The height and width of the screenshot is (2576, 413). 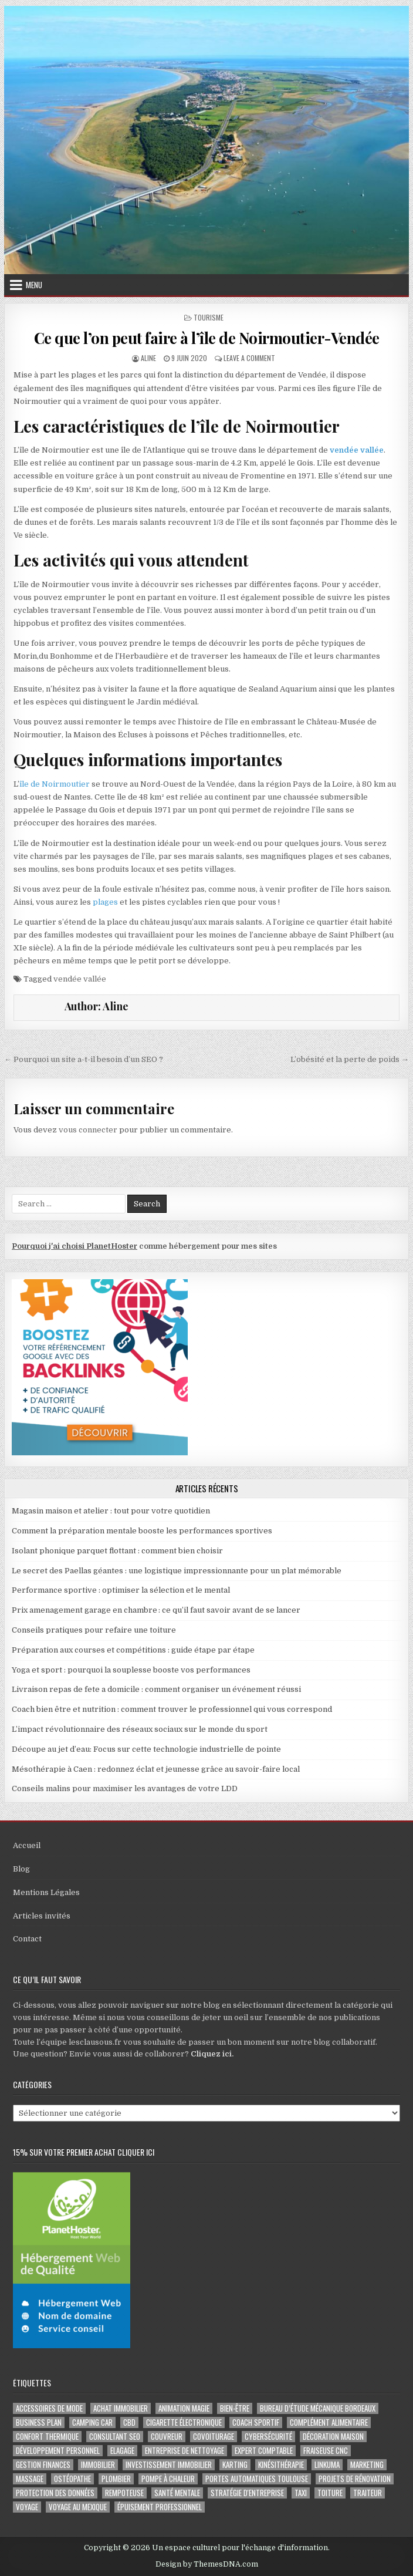 I want to click on ostéopathe [ostéopathe (2 éléments)], so click(x=72, y=2478).